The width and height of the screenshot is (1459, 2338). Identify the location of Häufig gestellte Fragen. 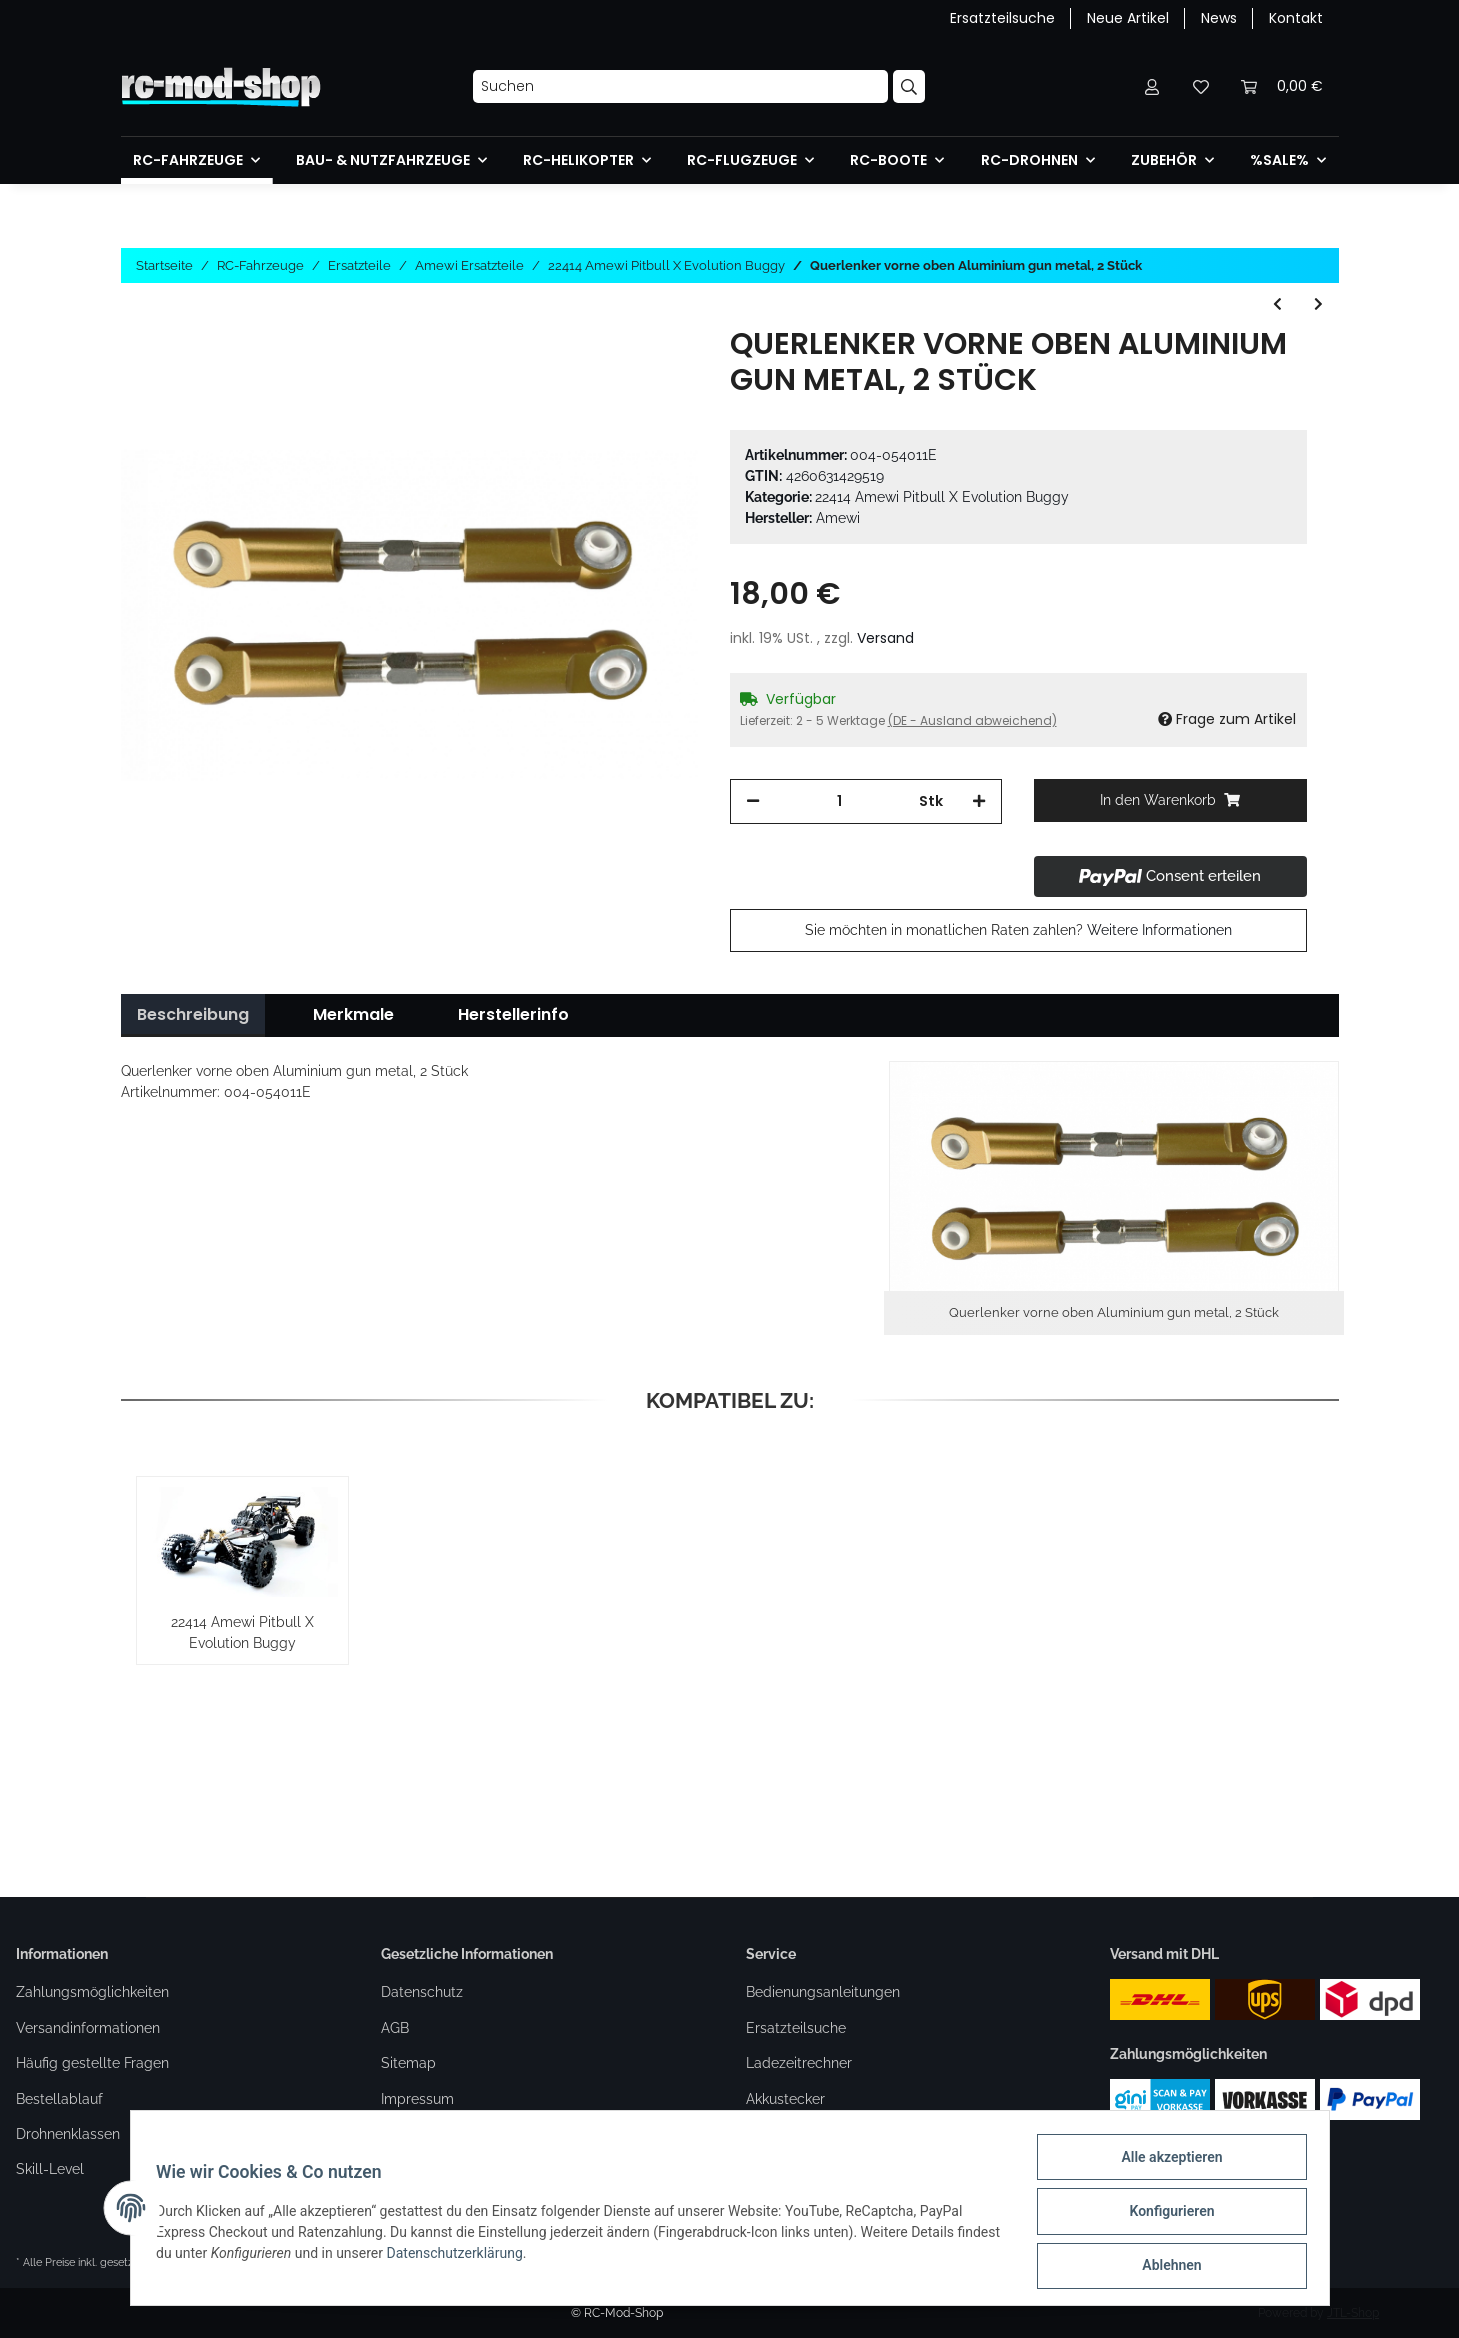
(92, 2063).